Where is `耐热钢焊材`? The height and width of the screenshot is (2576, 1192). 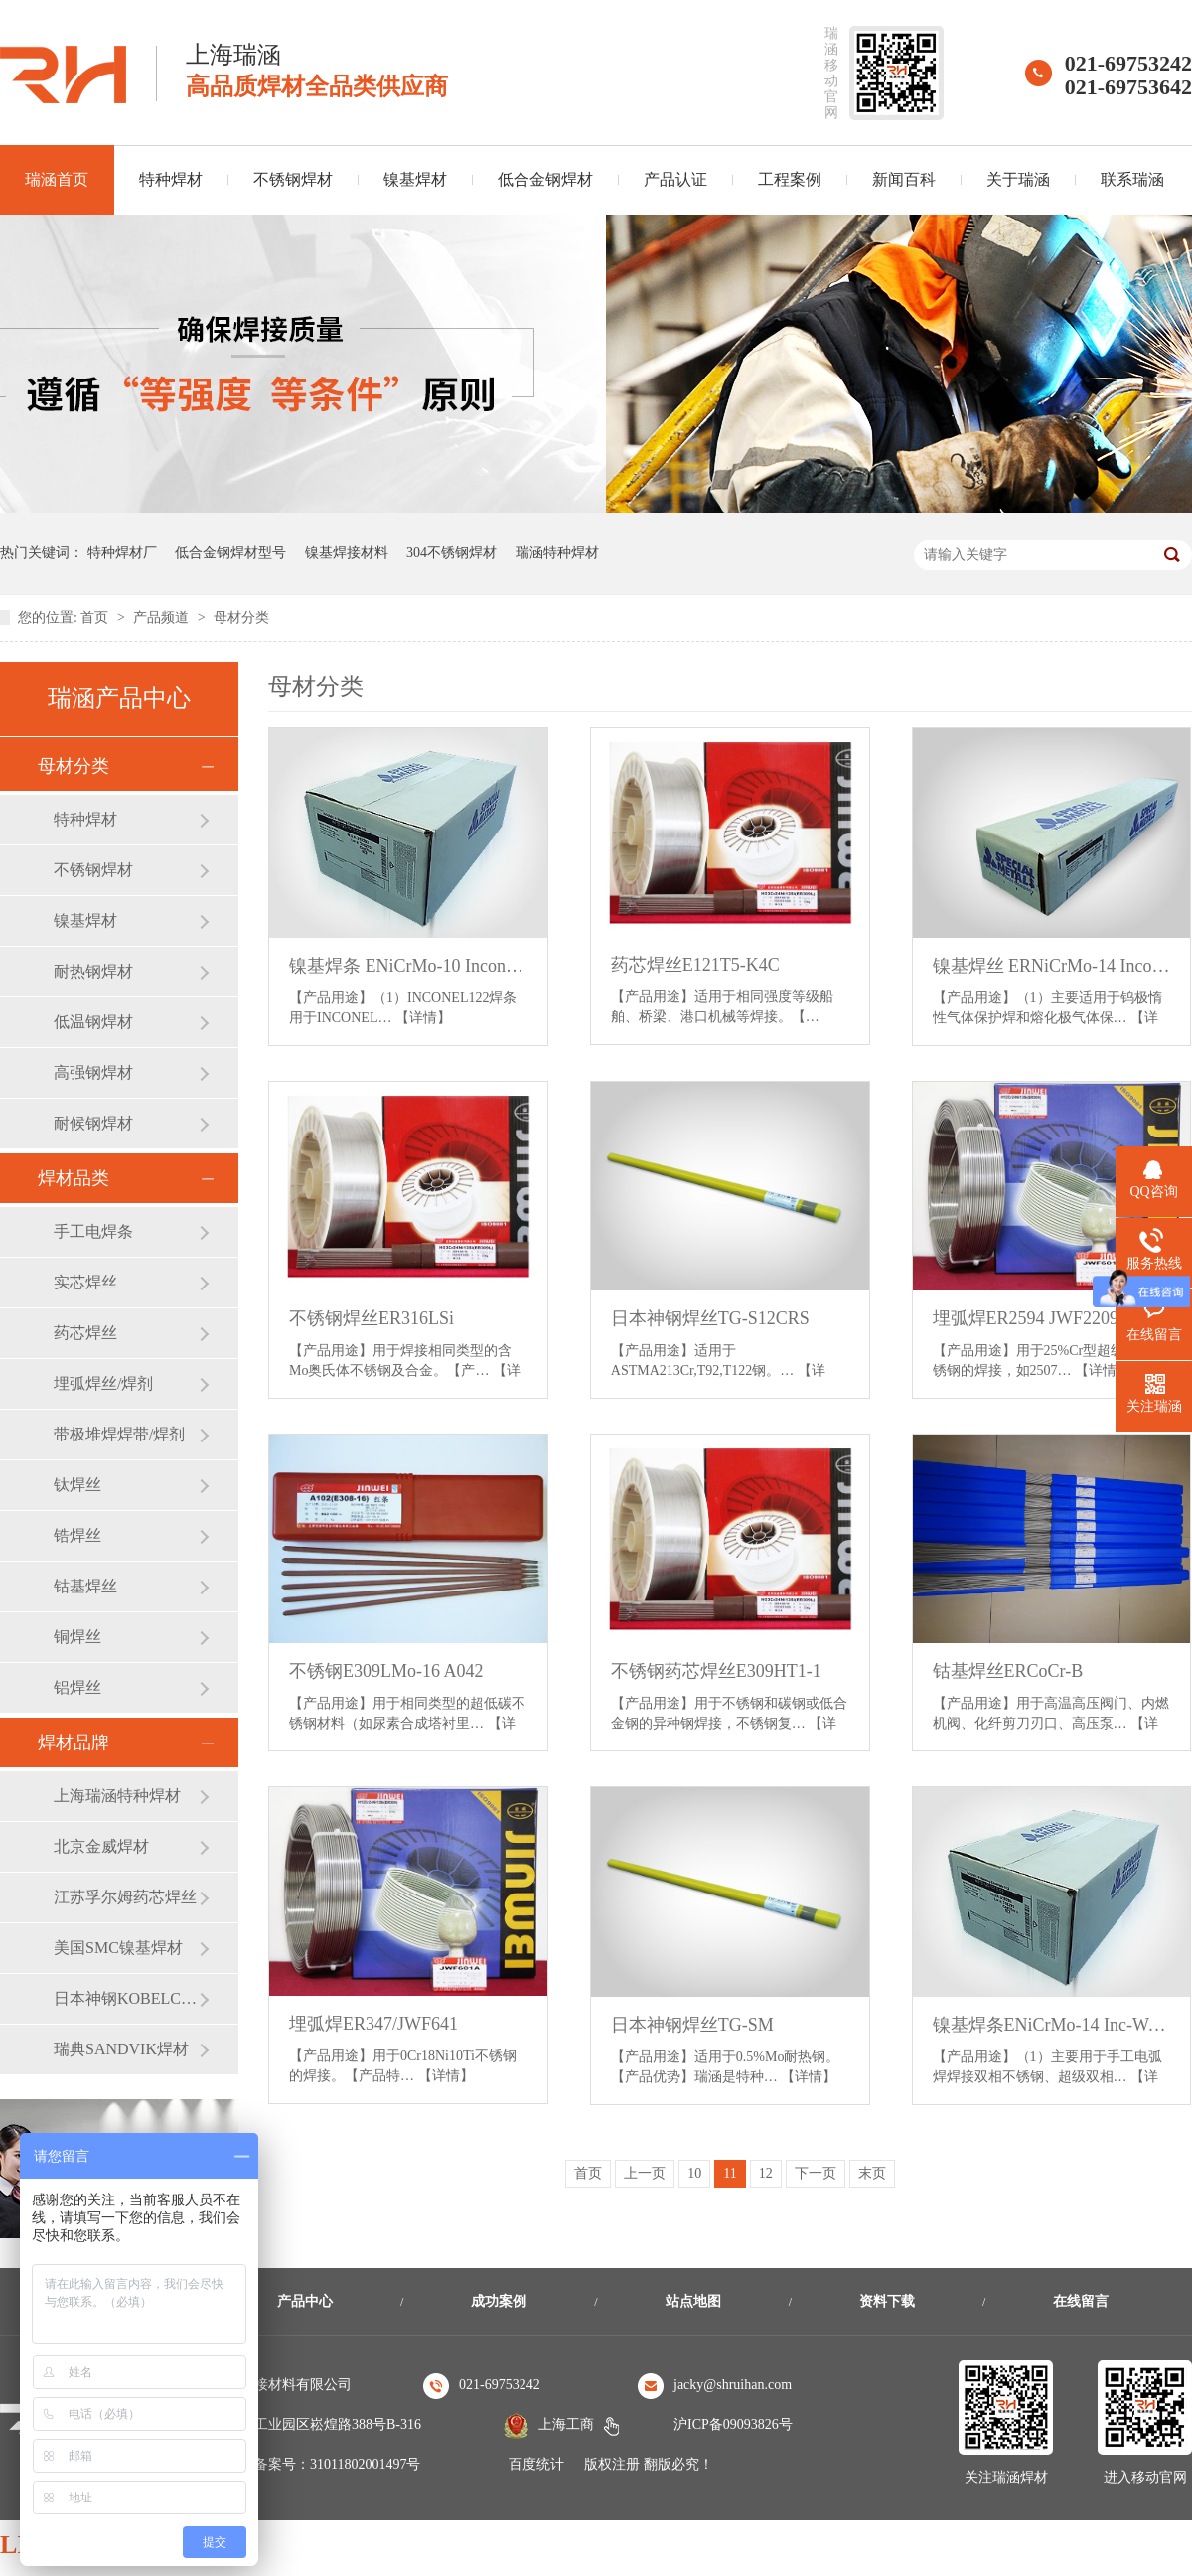 耐热钢焊材 is located at coordinates (93, 971).